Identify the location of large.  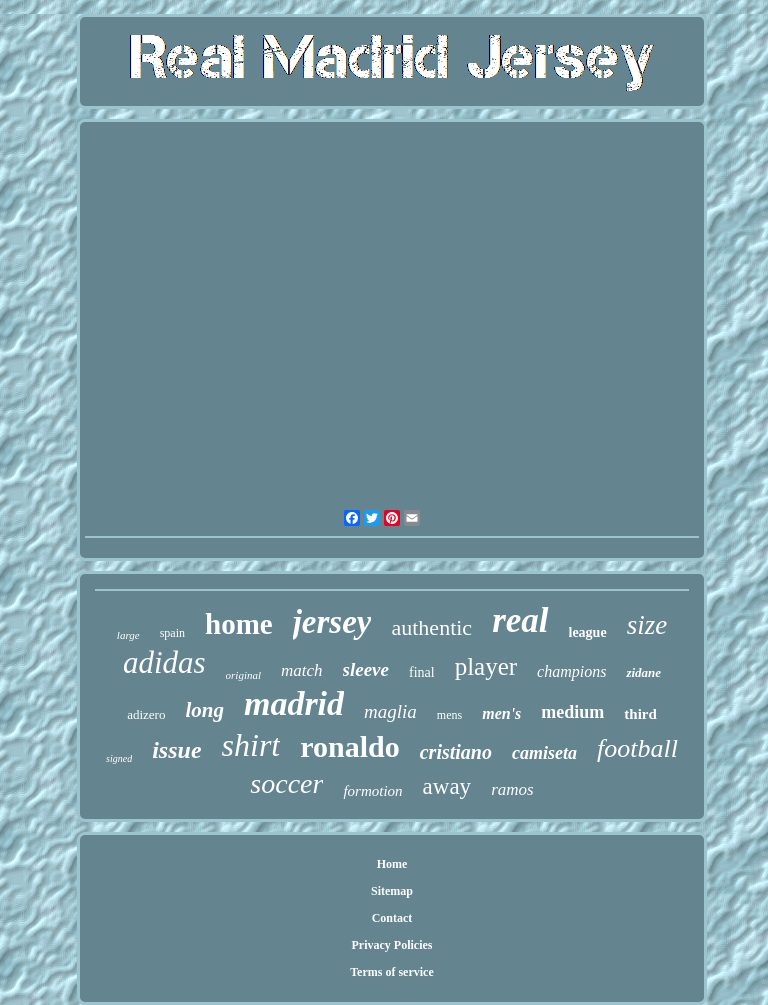
(128, 635).